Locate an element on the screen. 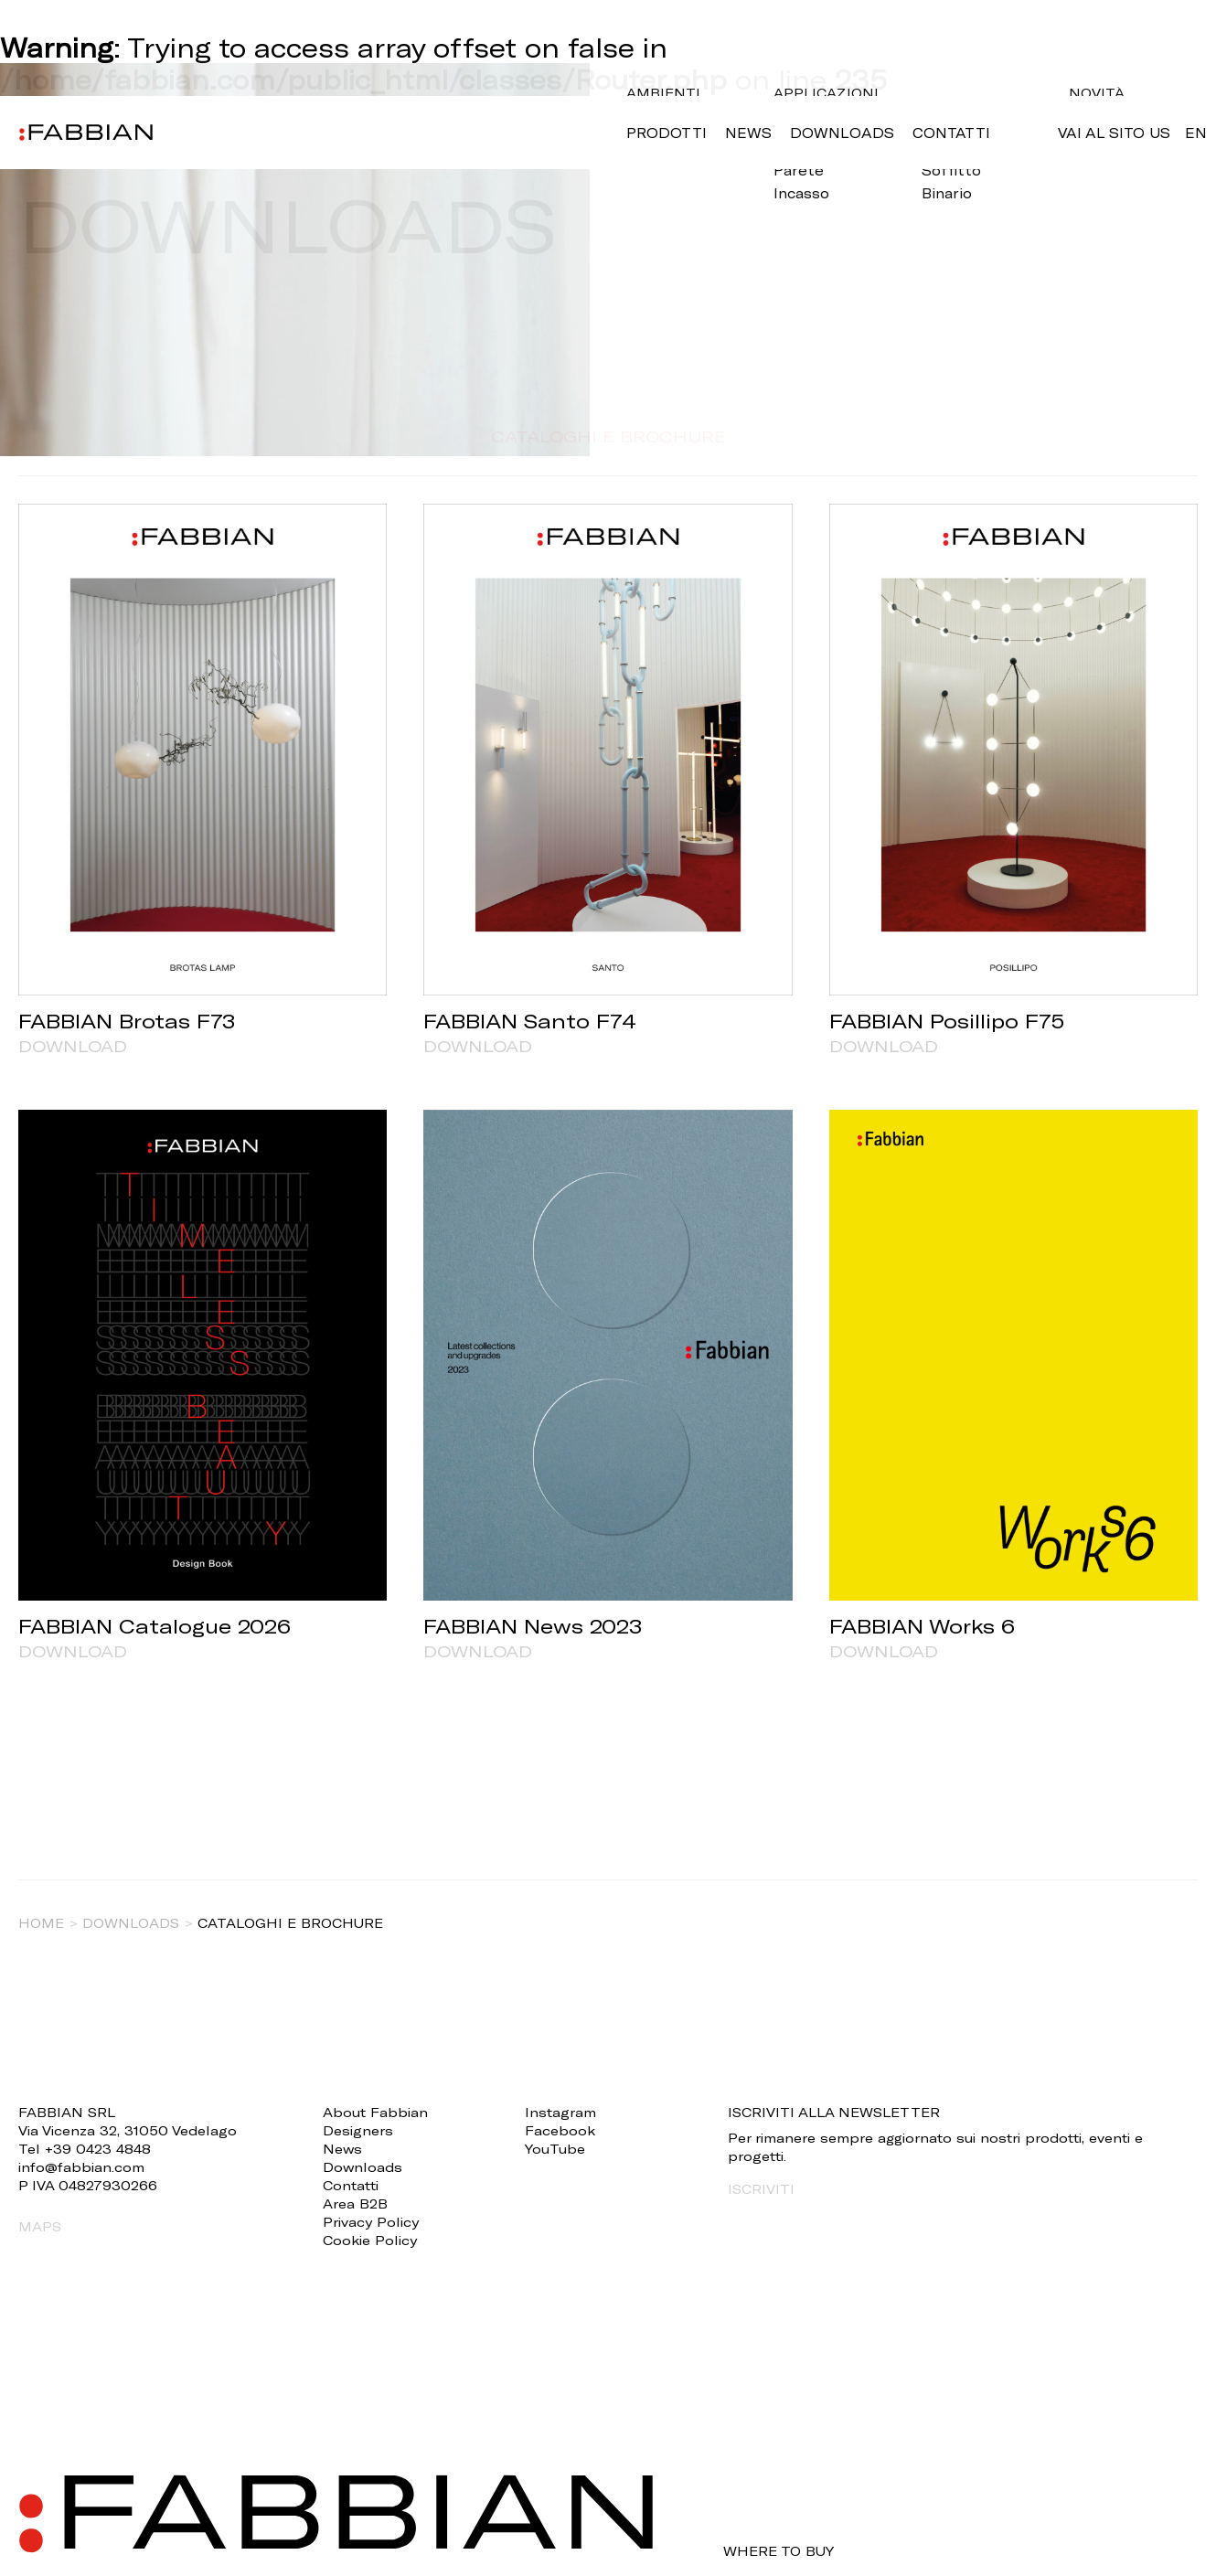  VAI AL SITO US is located at coordinates (1114, 132).